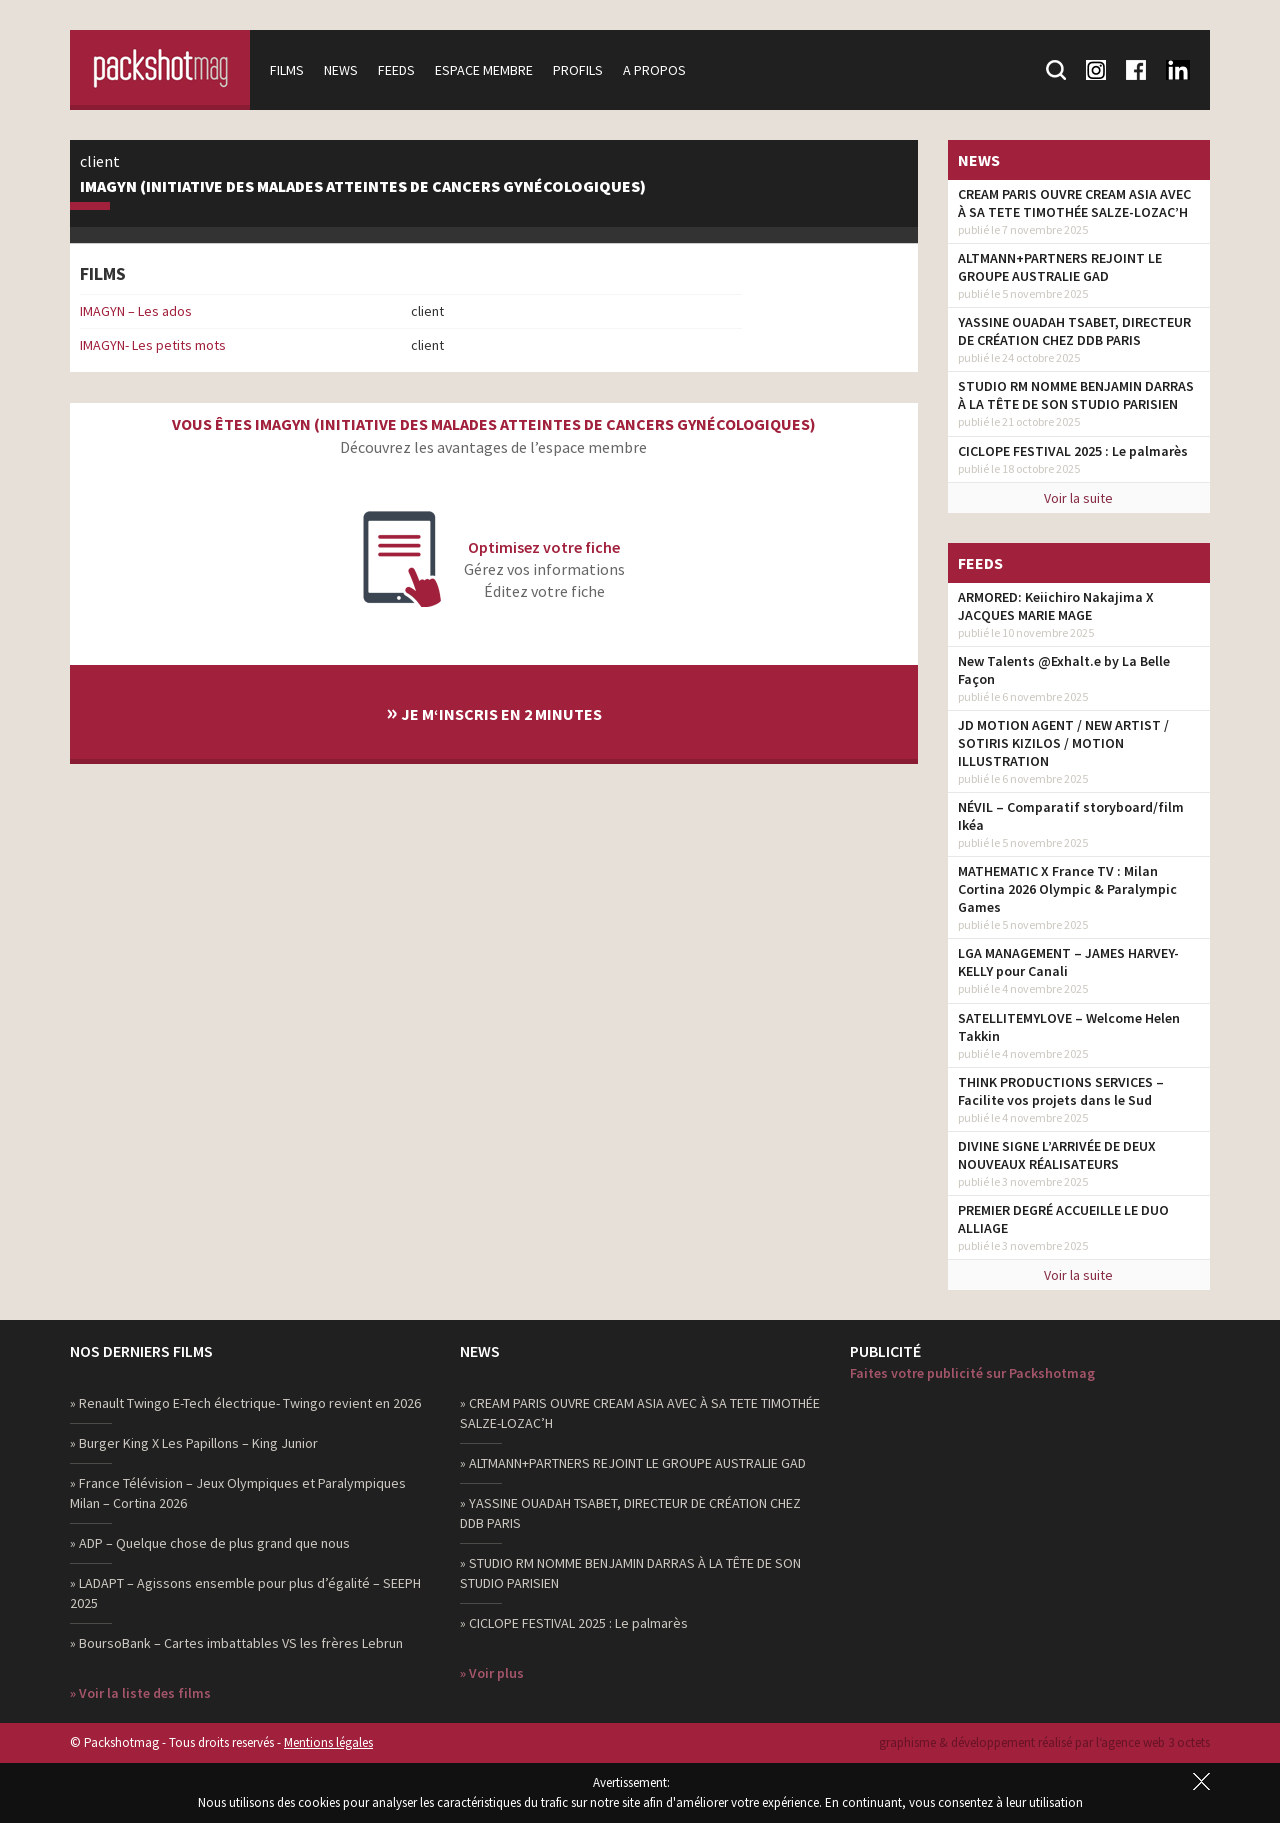 This screenshot has height=1823, width=1280. I want to click on THINK PRODUCTIONS SERVICES – Facilite vos projets dans le Sud, so click(1061, 1091).